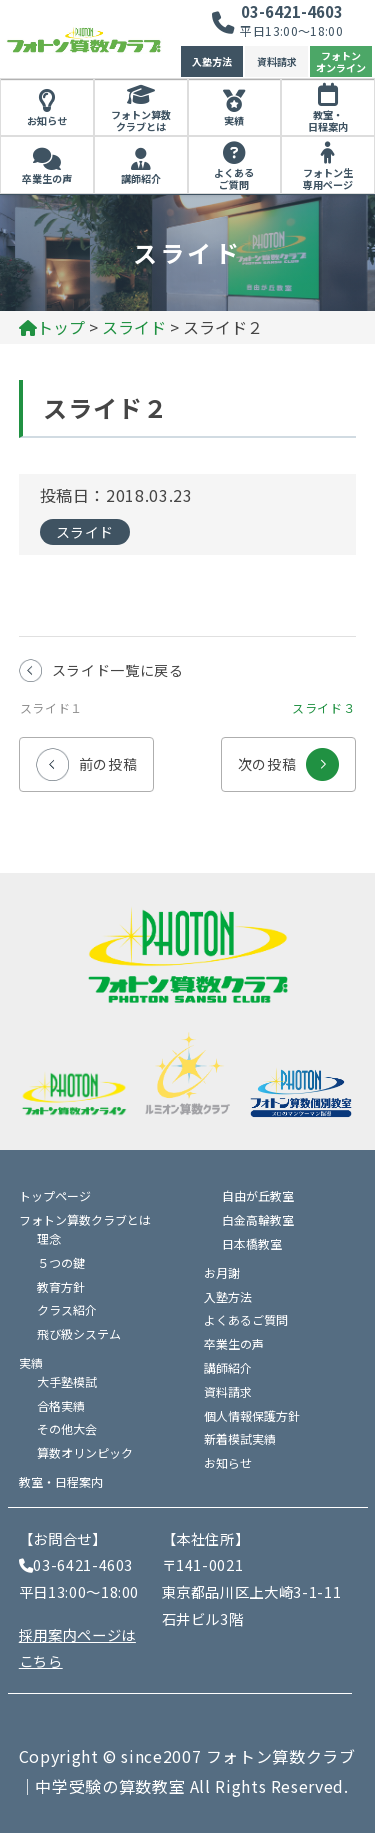 The width and height of the screenshot is (375, 1833). I want to click on フォトン生専用ページ, so click(328, 179).